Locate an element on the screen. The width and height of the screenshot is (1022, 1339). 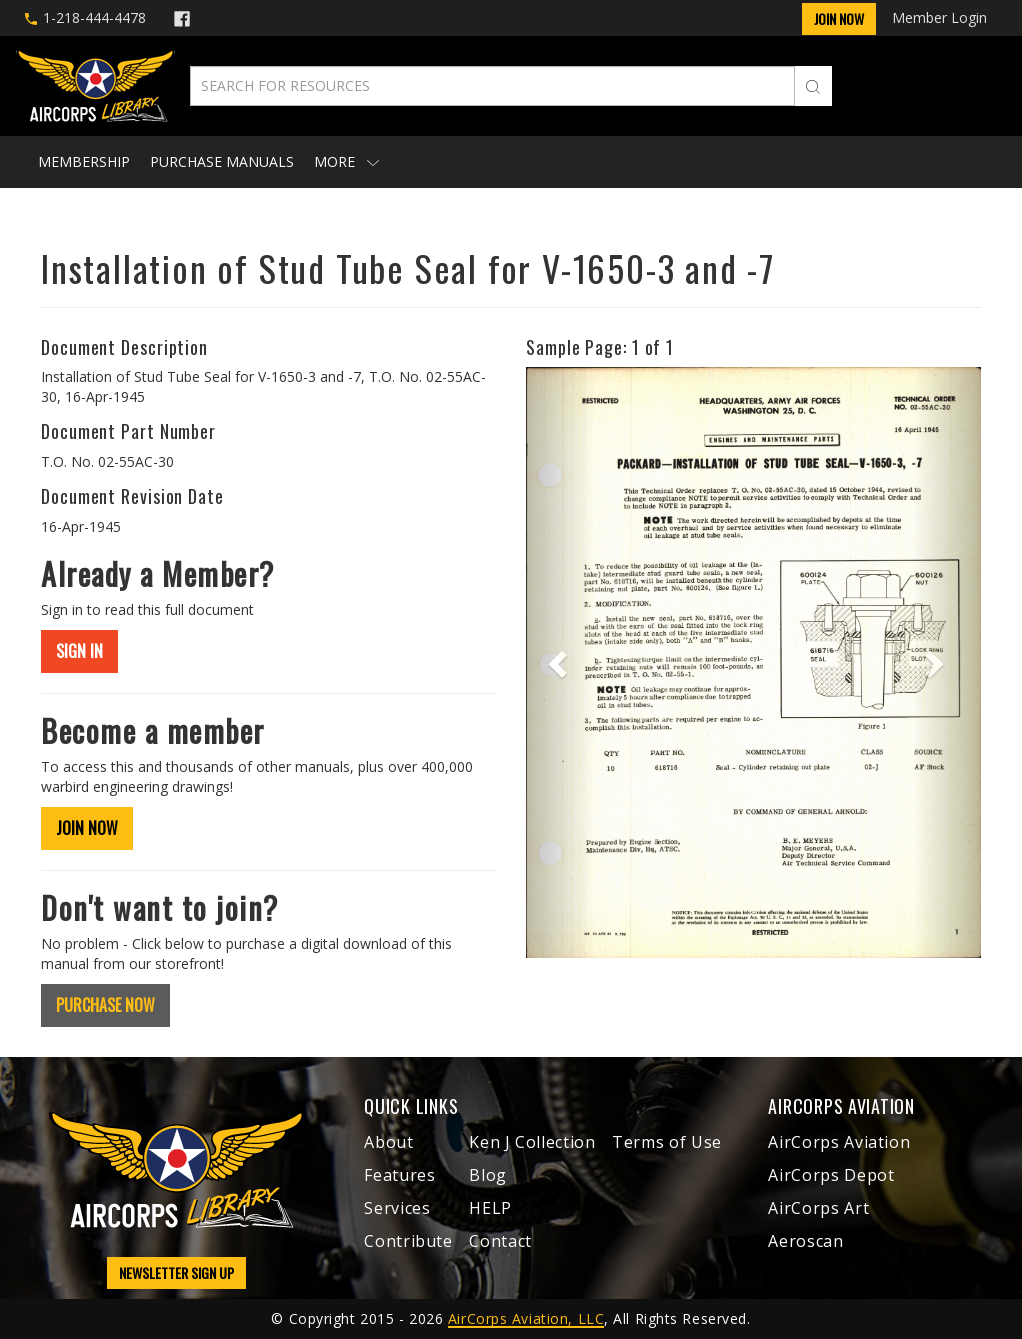
AirCorps Aviation, LLC is located at coordinates (526, 1318).